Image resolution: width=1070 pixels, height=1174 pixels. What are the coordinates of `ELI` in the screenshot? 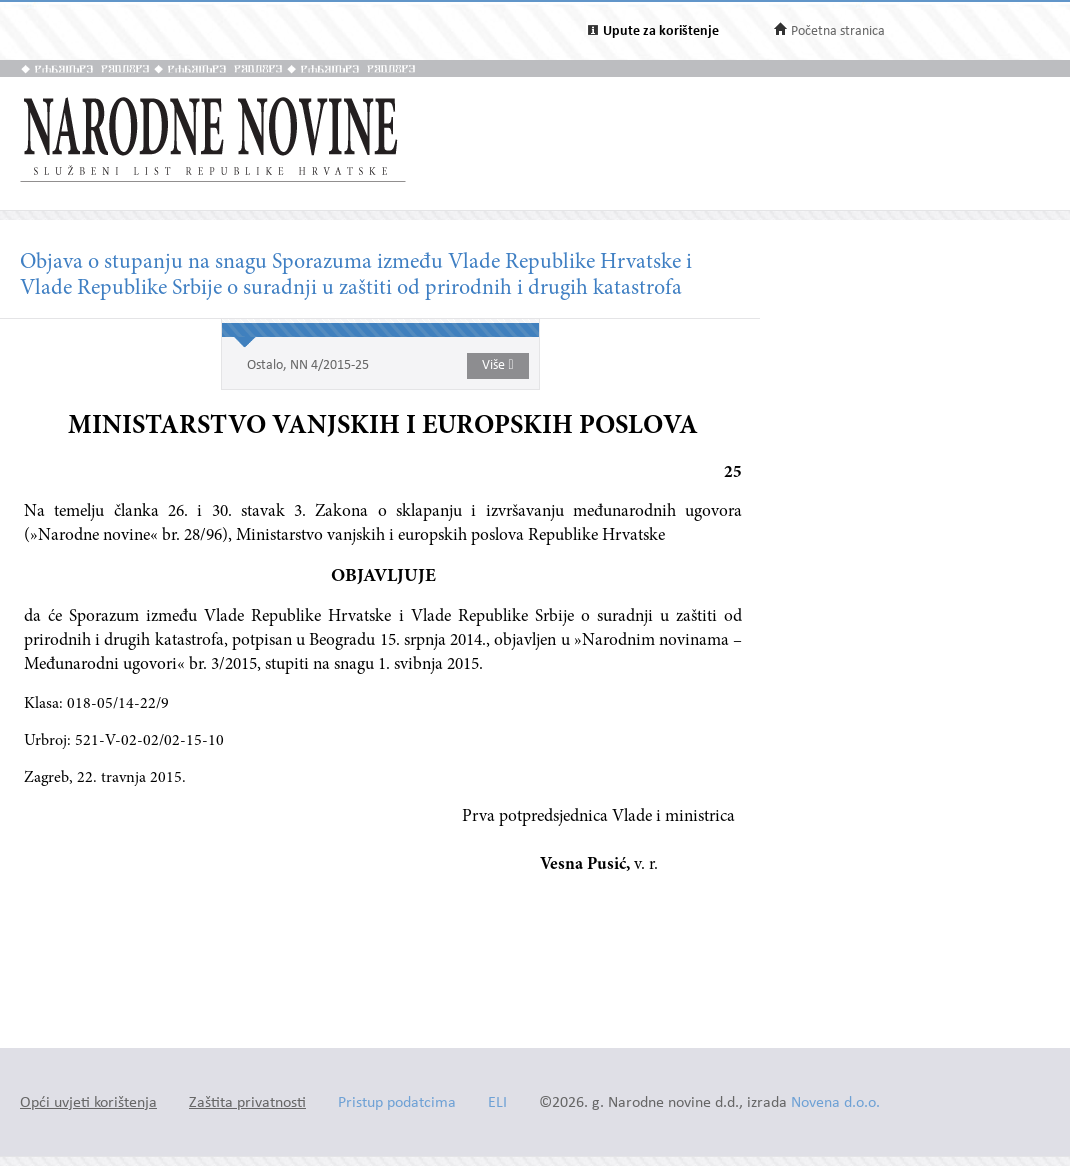 It's located at (497, 1103).